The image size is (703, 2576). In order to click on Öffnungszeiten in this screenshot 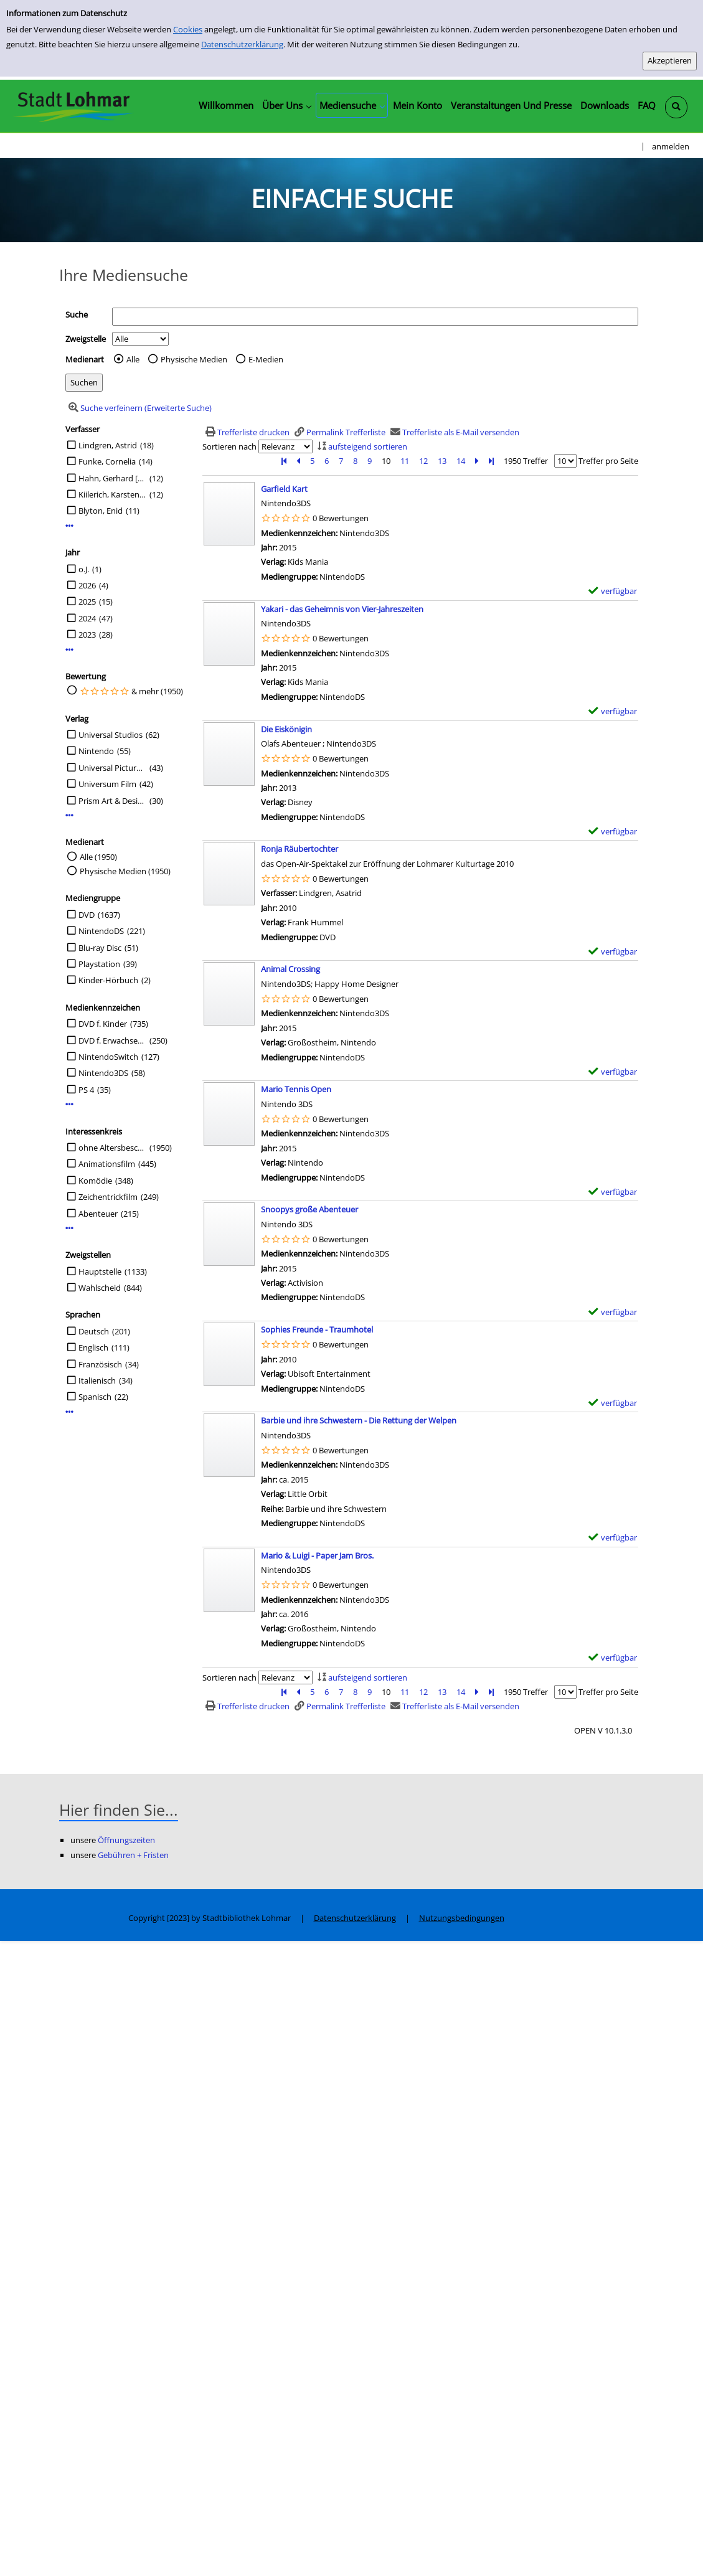, I will do `click(126, 1840)`.